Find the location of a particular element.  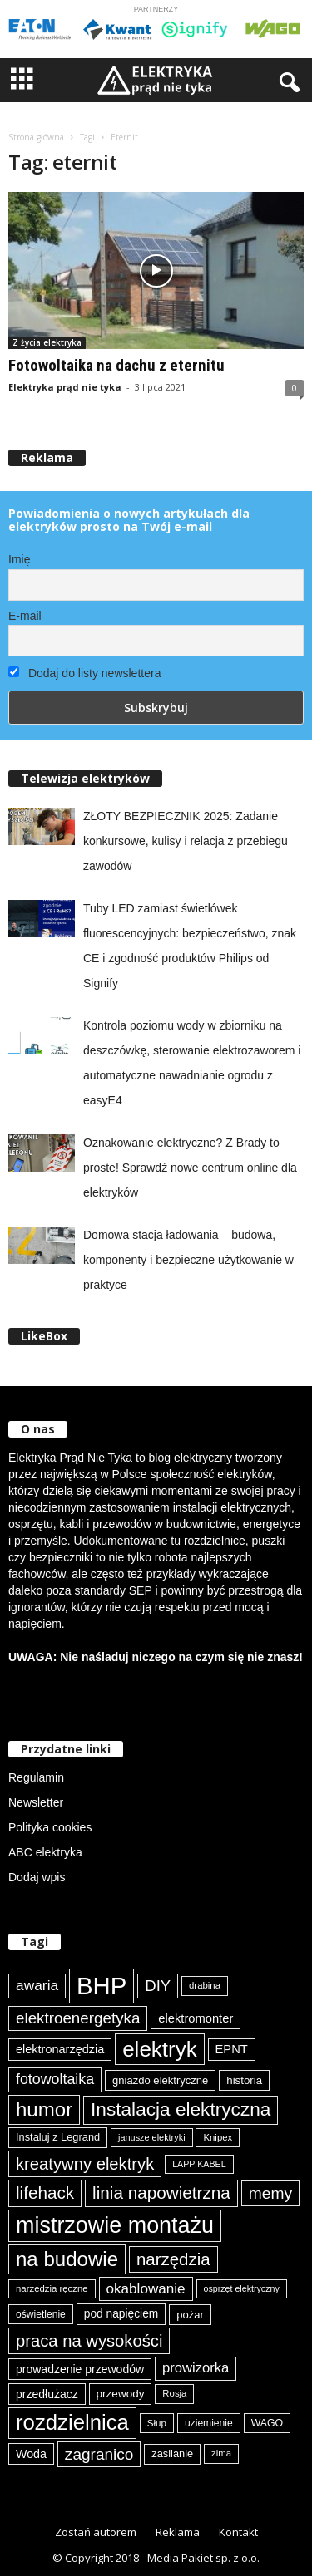

historia [historia (91 elementów)] is located at coordinates (244, 2080).